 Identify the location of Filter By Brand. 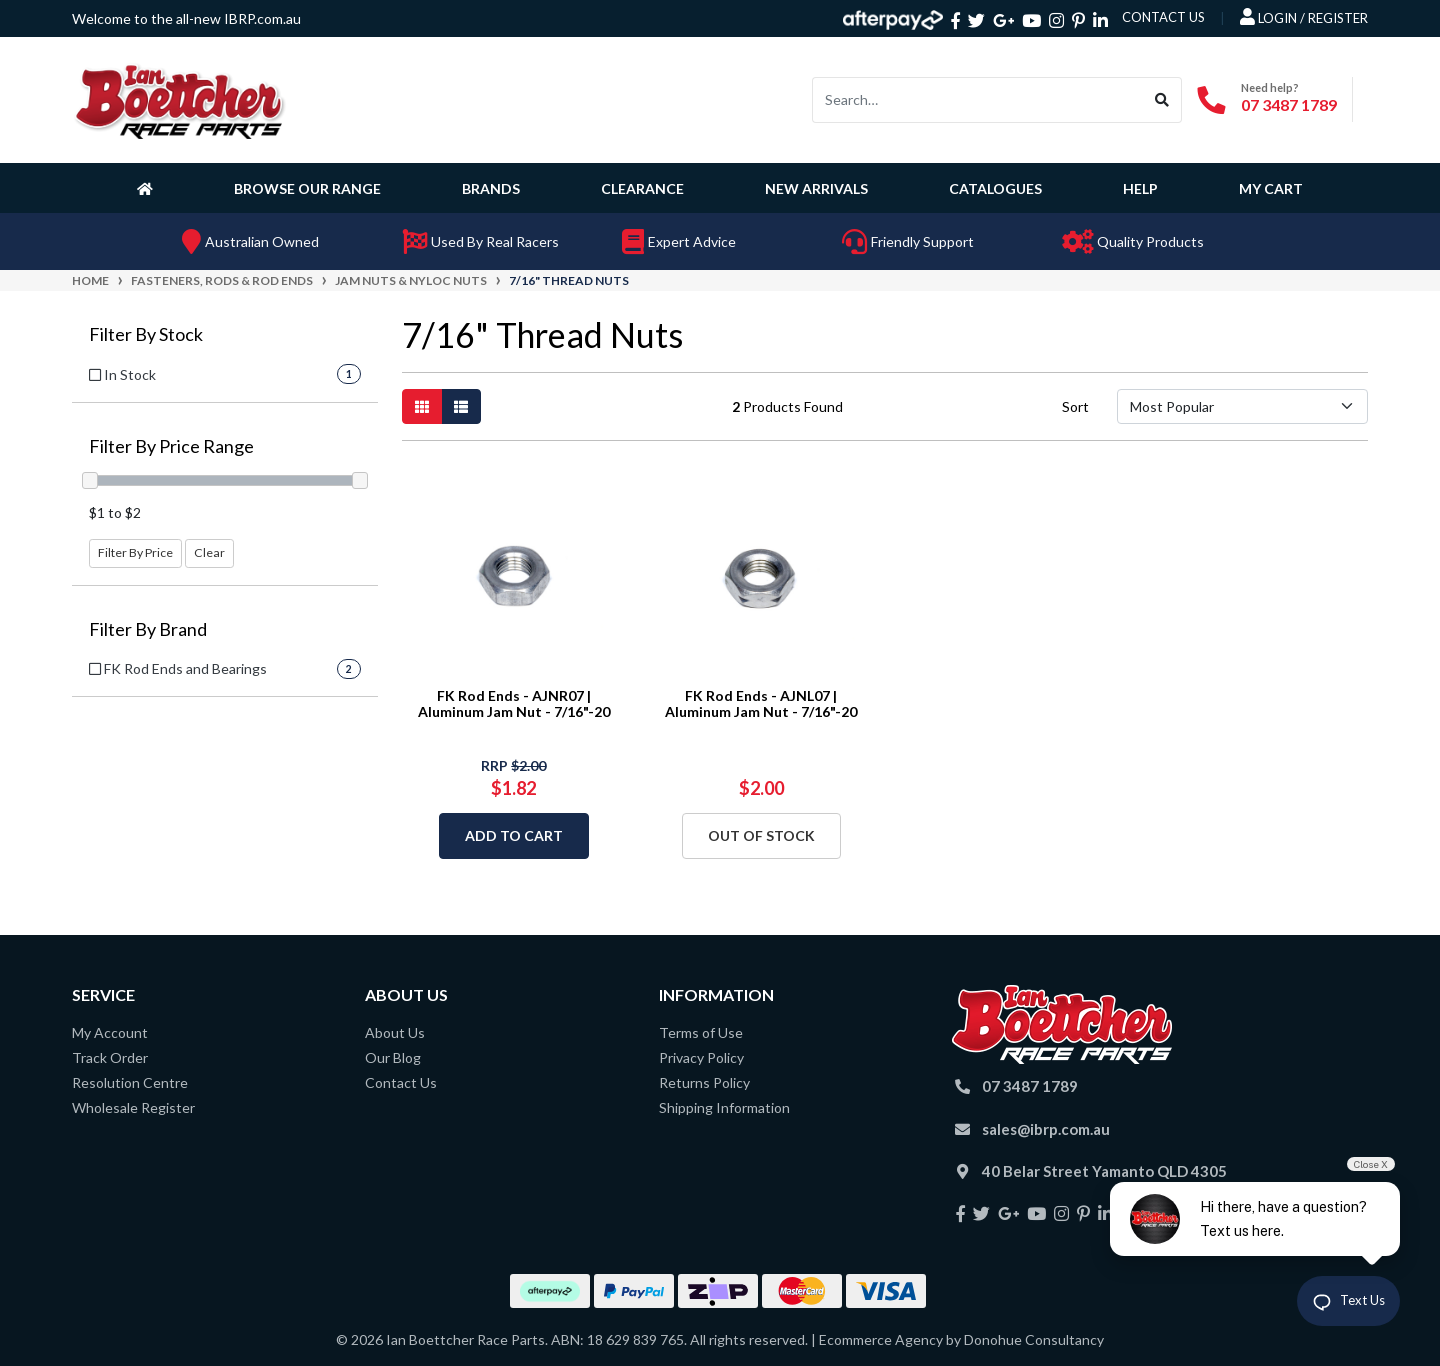
(148, 629).